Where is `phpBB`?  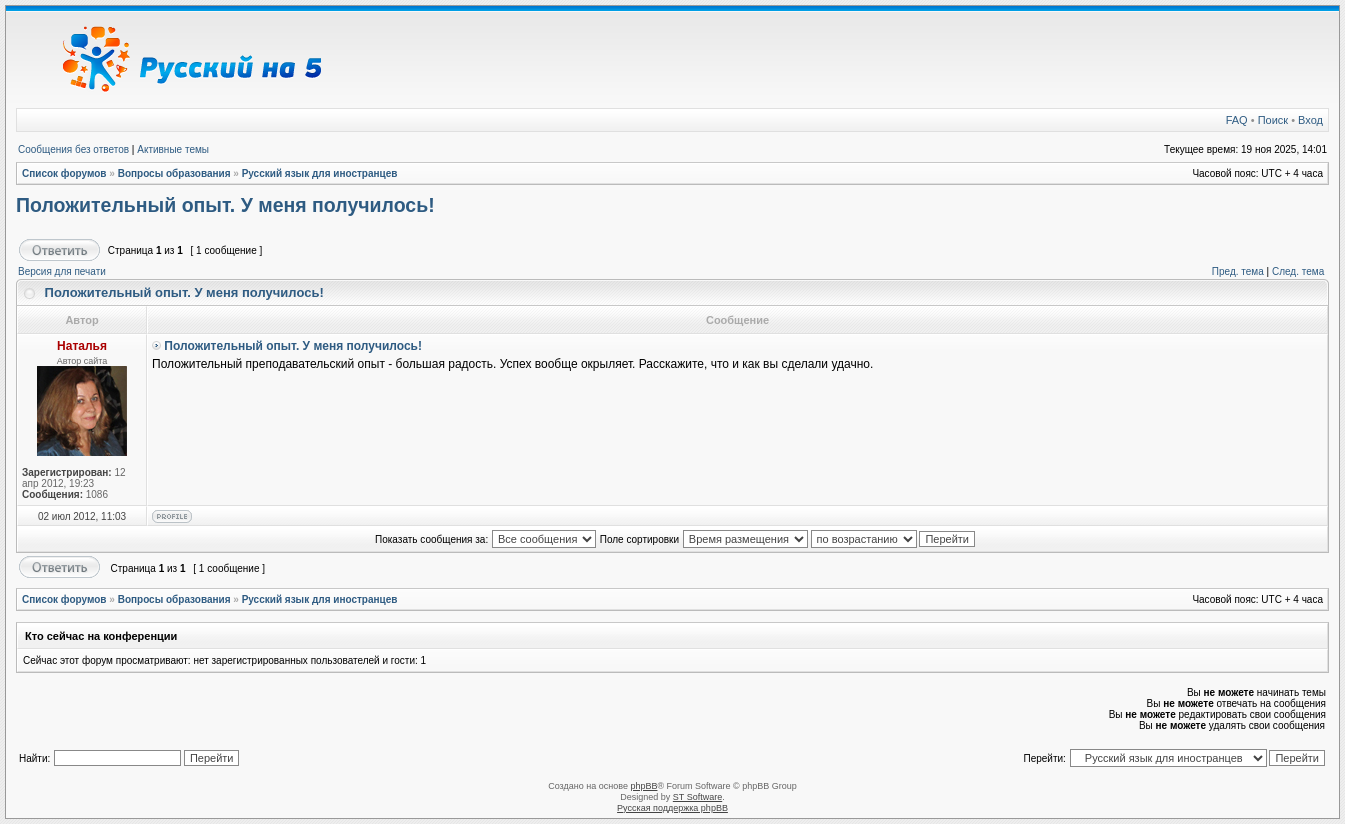 phpBB is located at coordinates (643, 786).